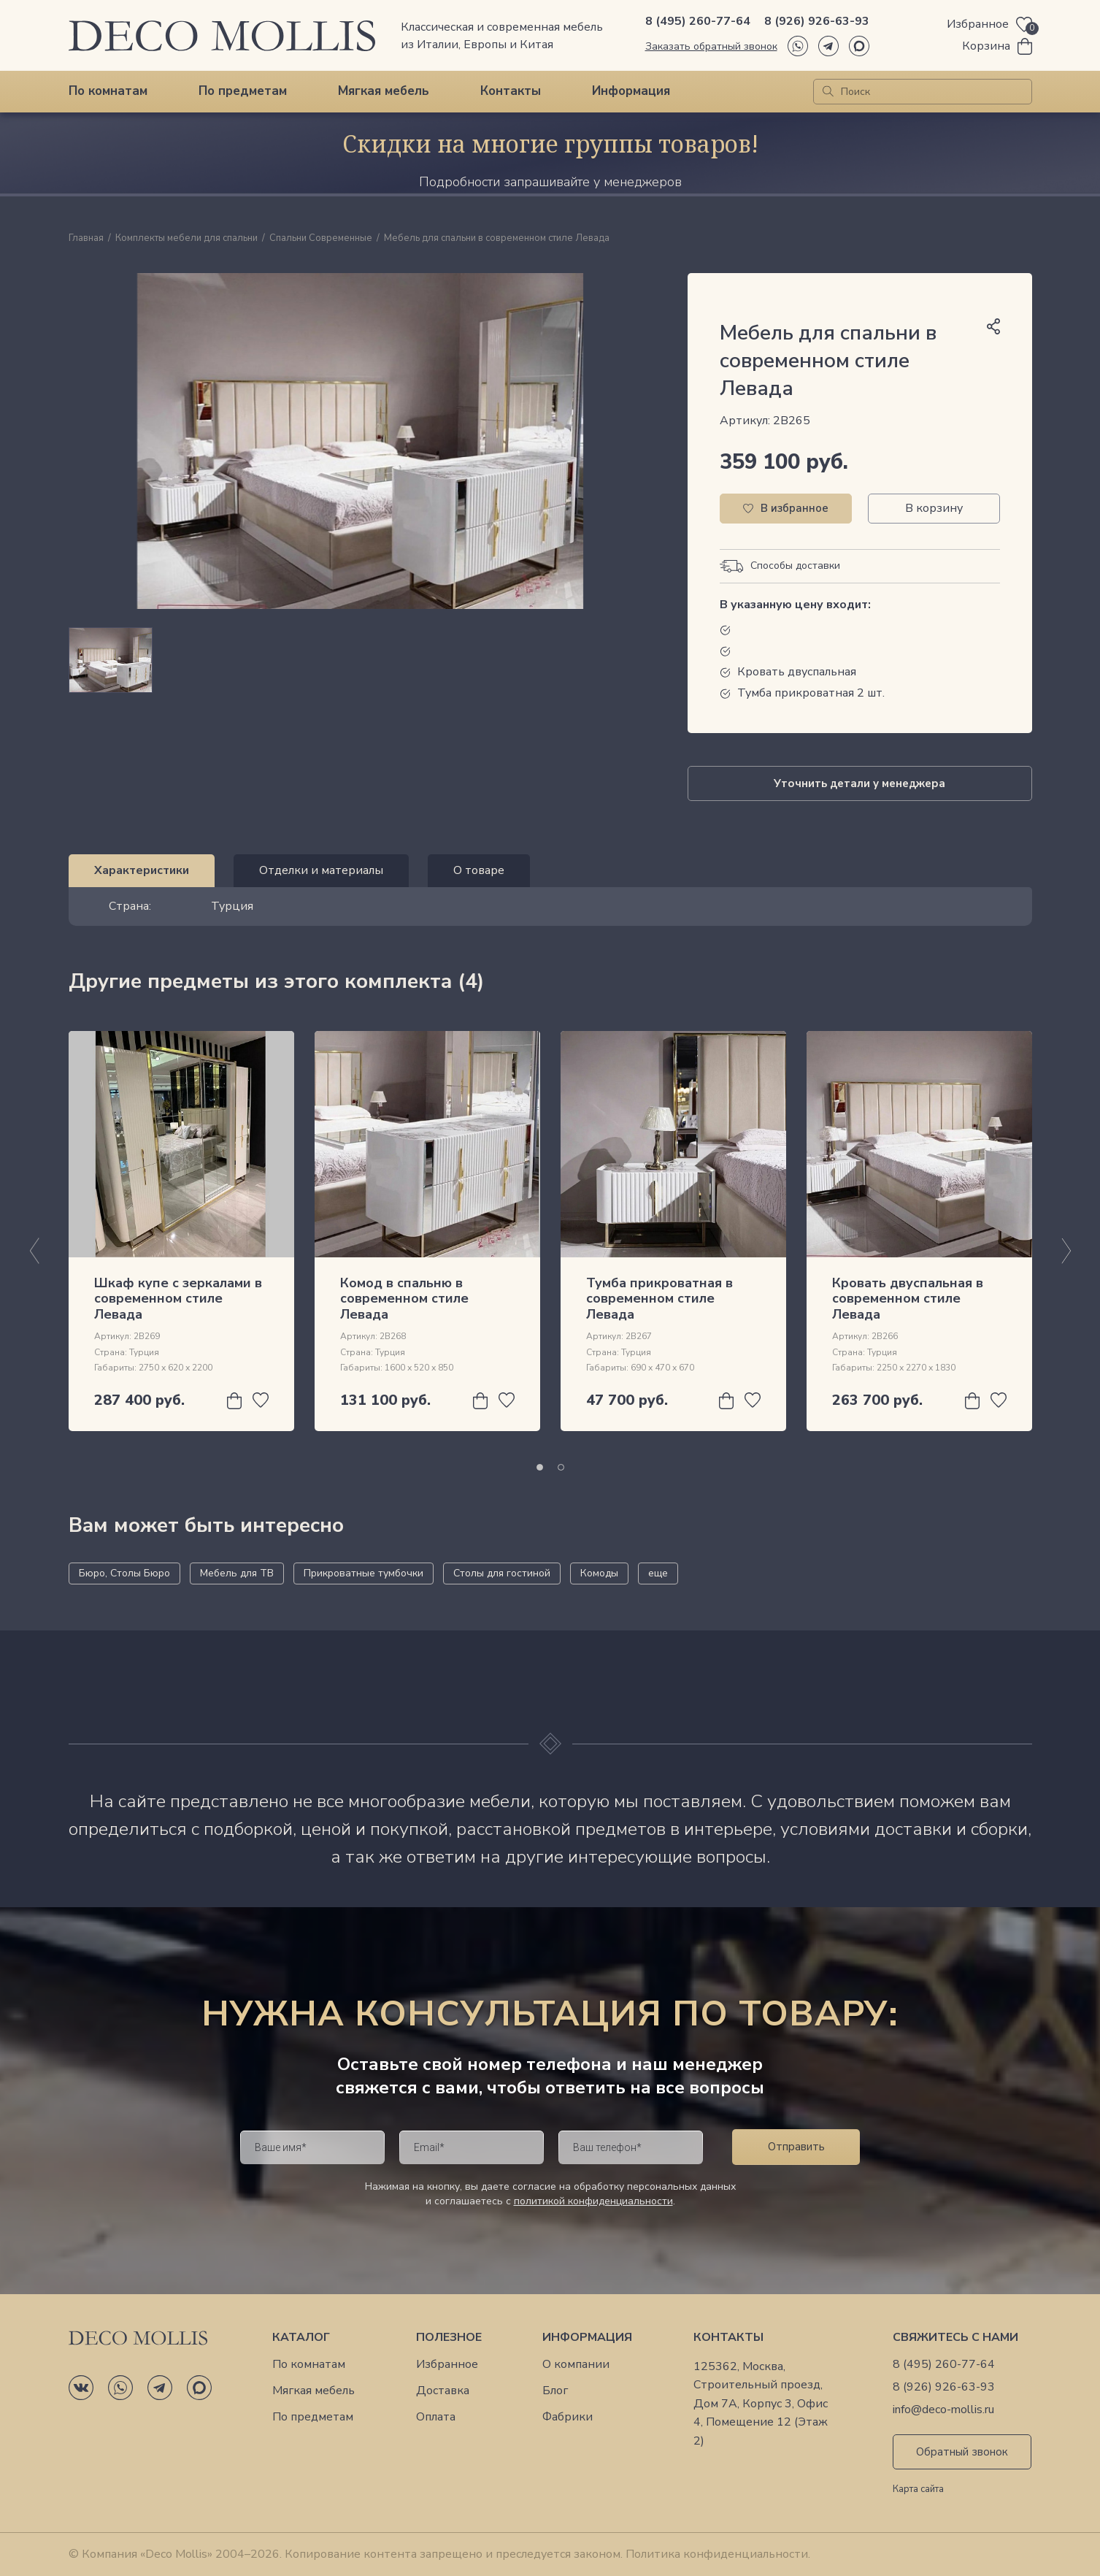  I want to click on Прикроватные тумбочки, so click(363, 1573).